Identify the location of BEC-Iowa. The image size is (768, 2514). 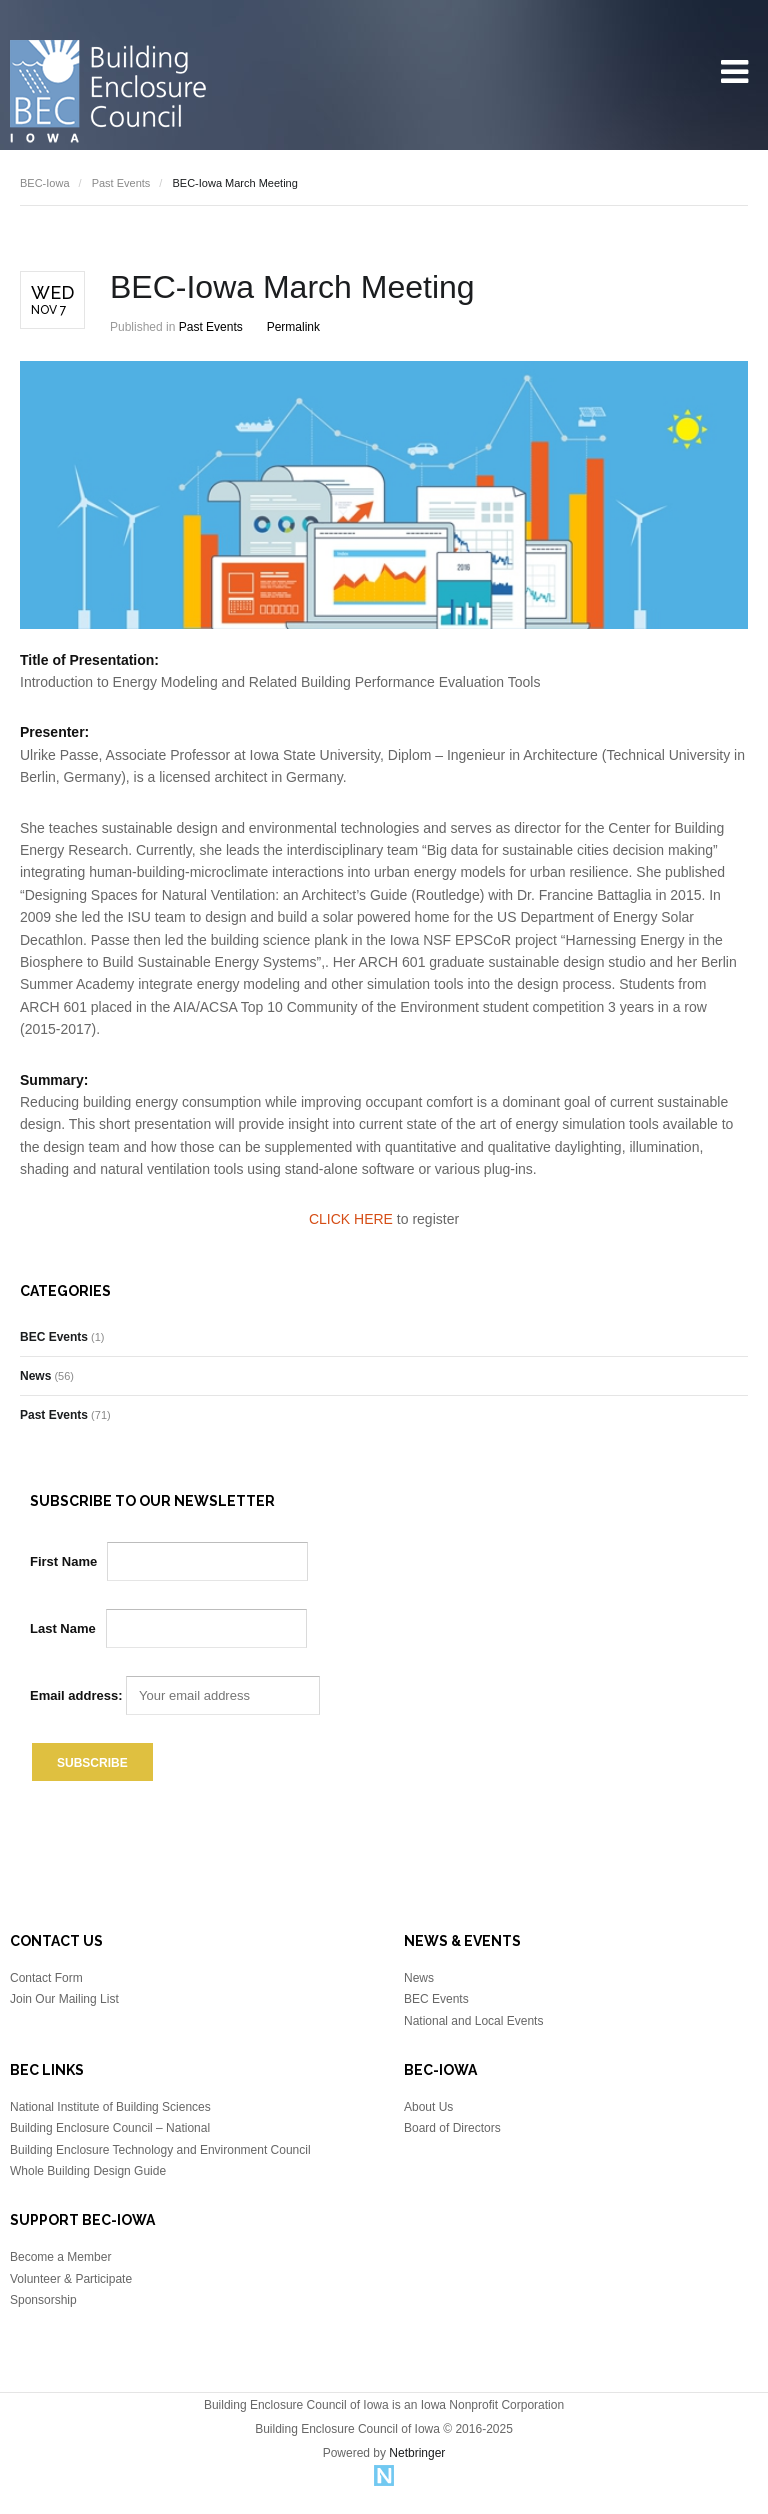
(45, 183).